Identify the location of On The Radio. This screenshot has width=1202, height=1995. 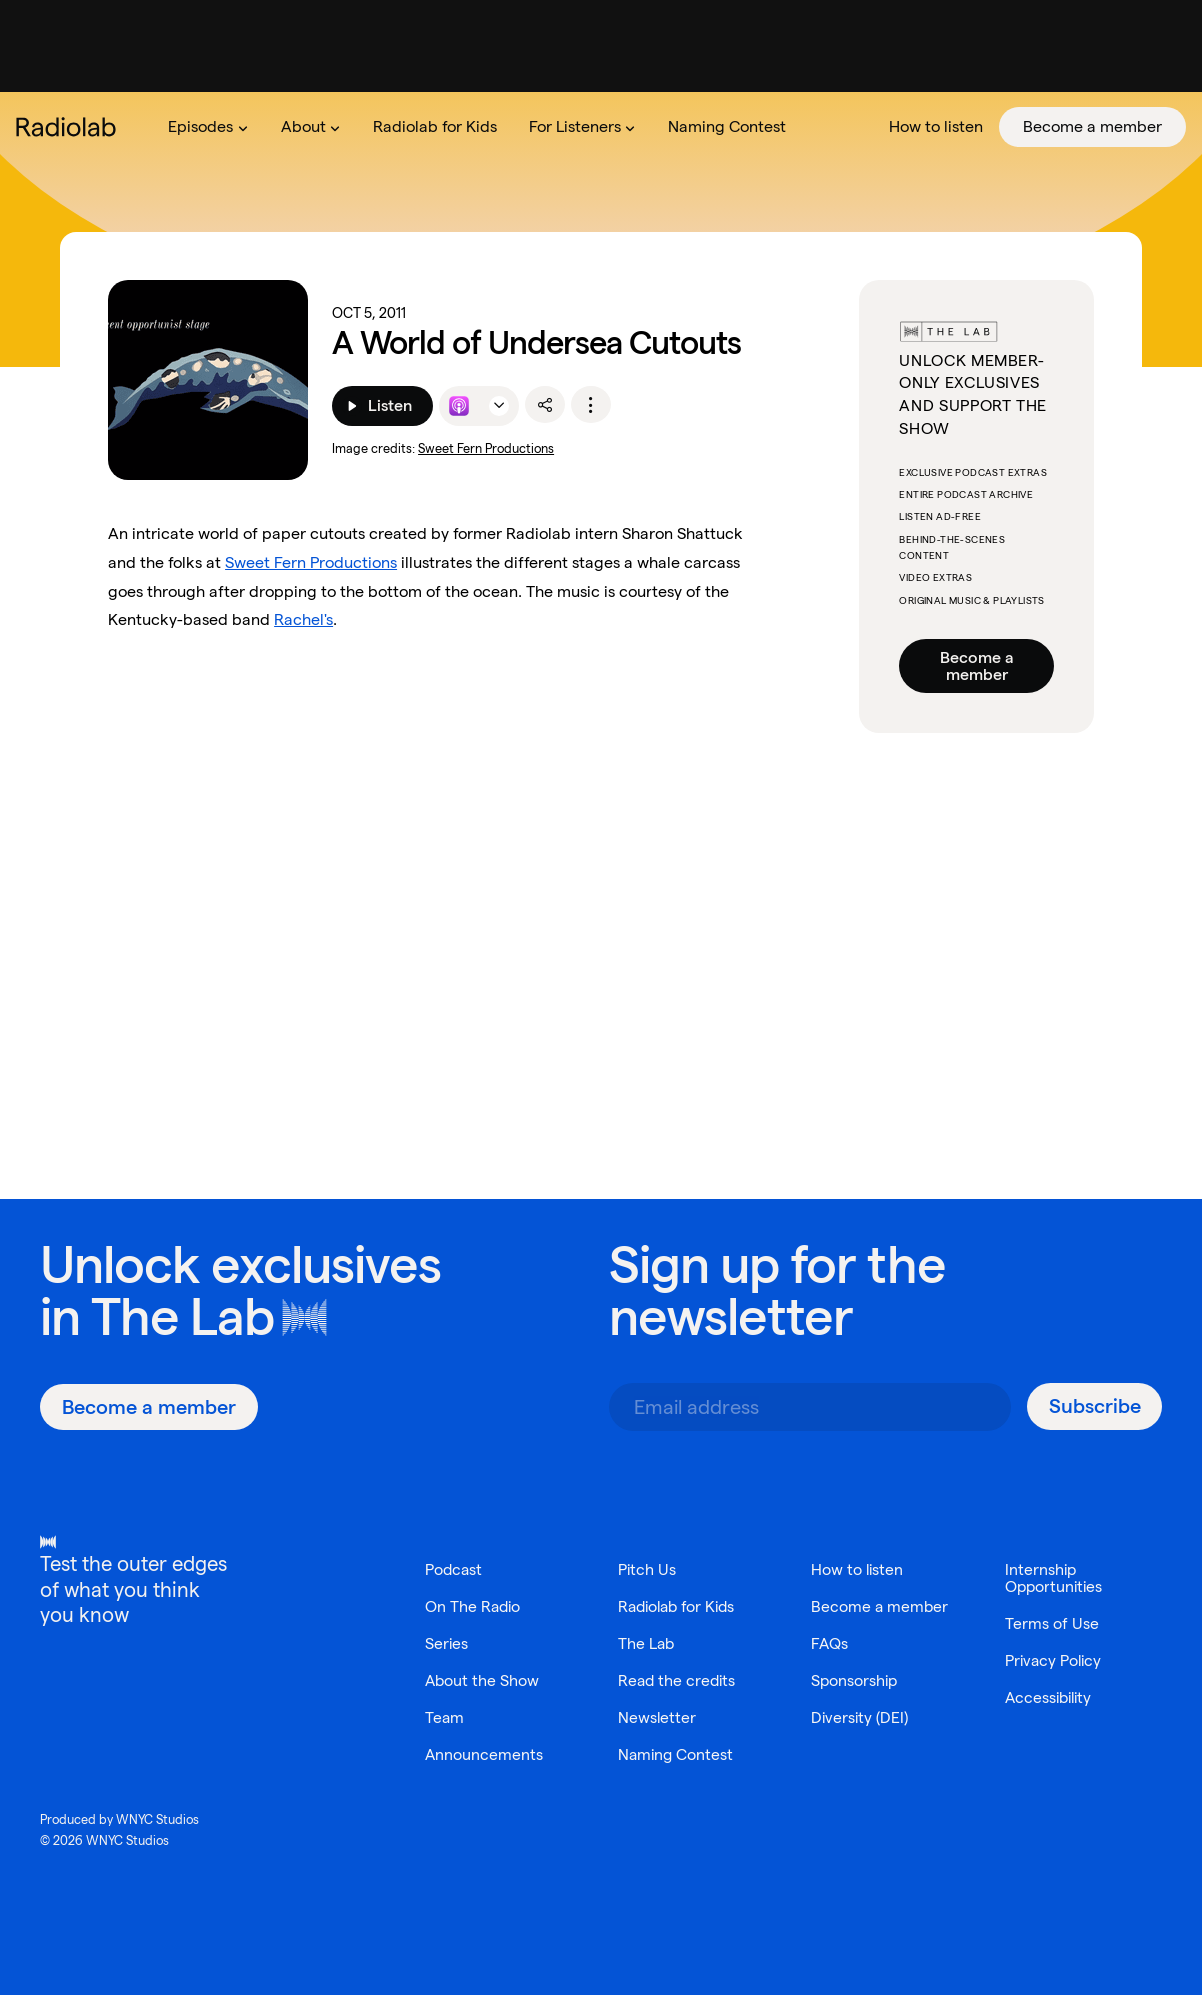
(474, 1606).